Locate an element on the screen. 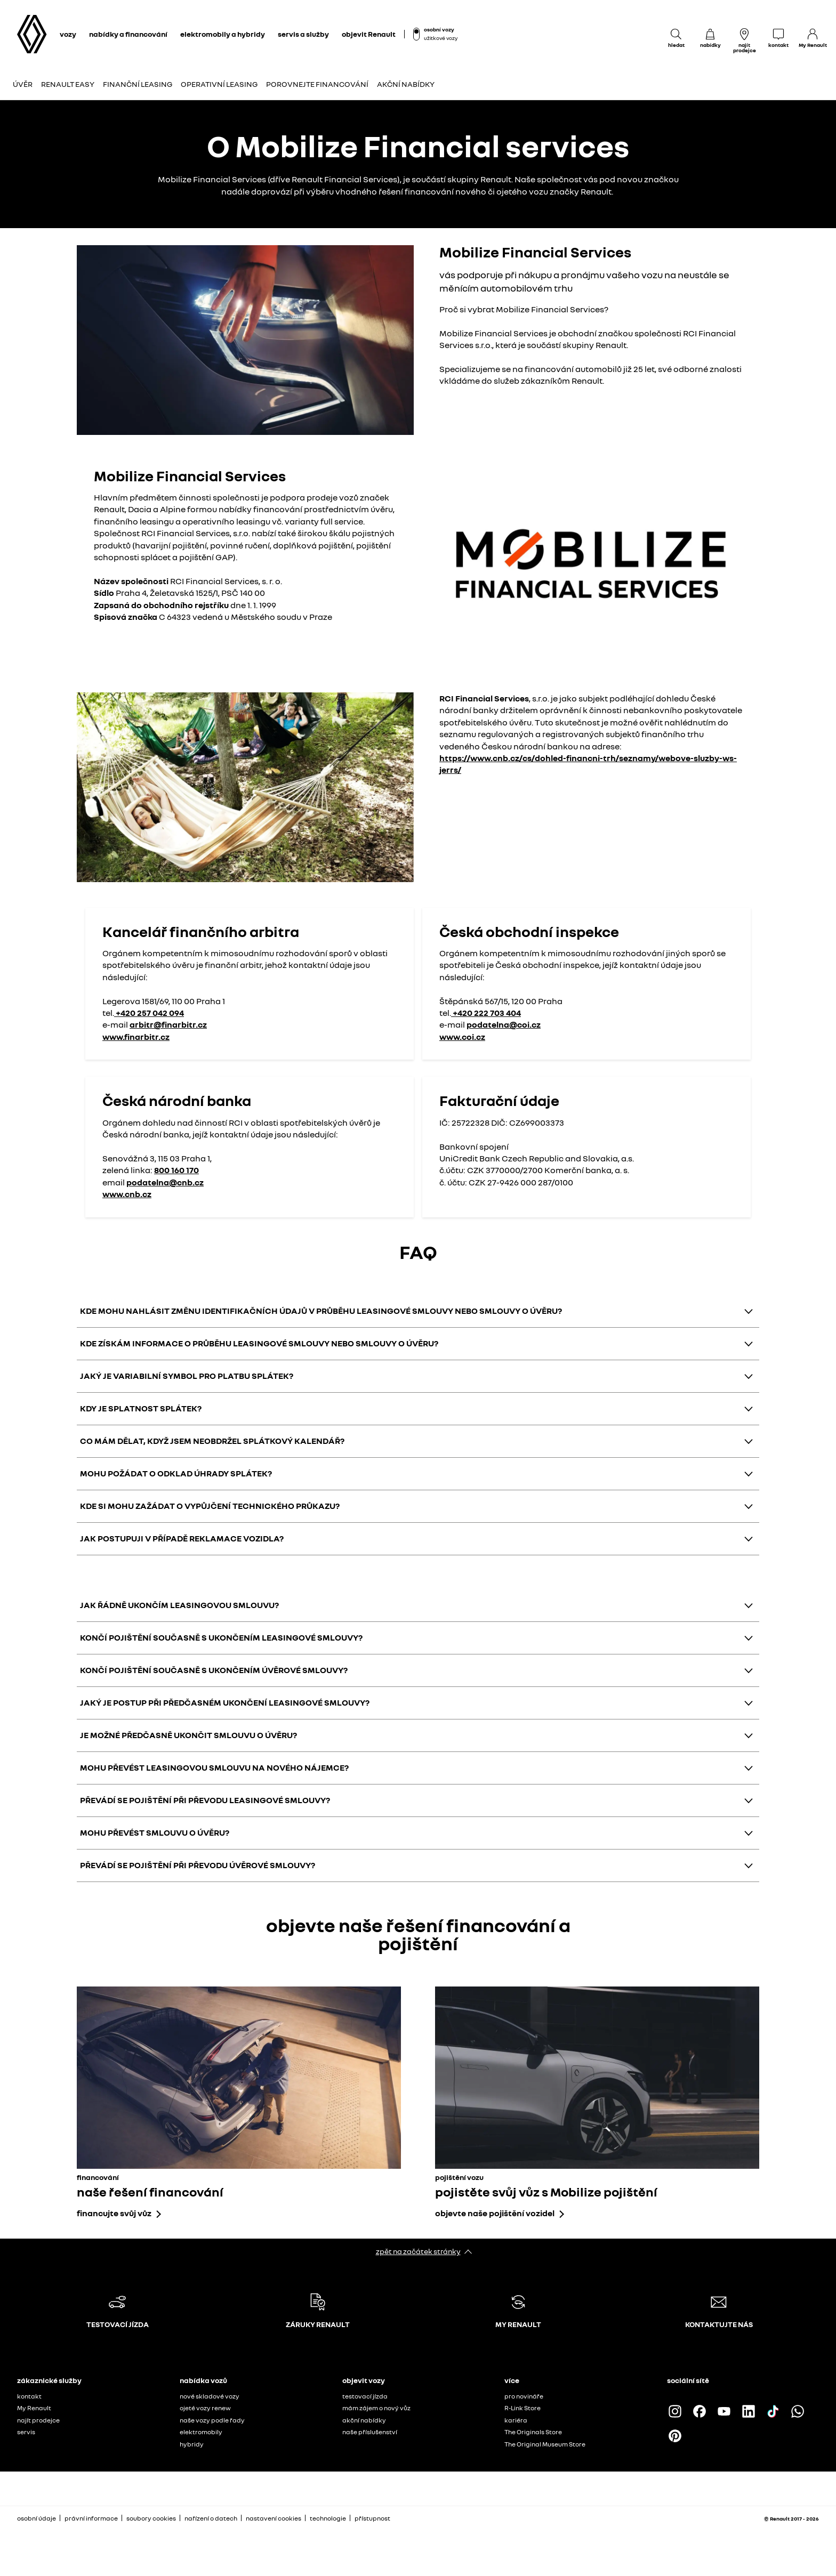 The width and height of the screenshot is (836, 2576). +420 257 042 094 is located at coordinates (149, 1012).